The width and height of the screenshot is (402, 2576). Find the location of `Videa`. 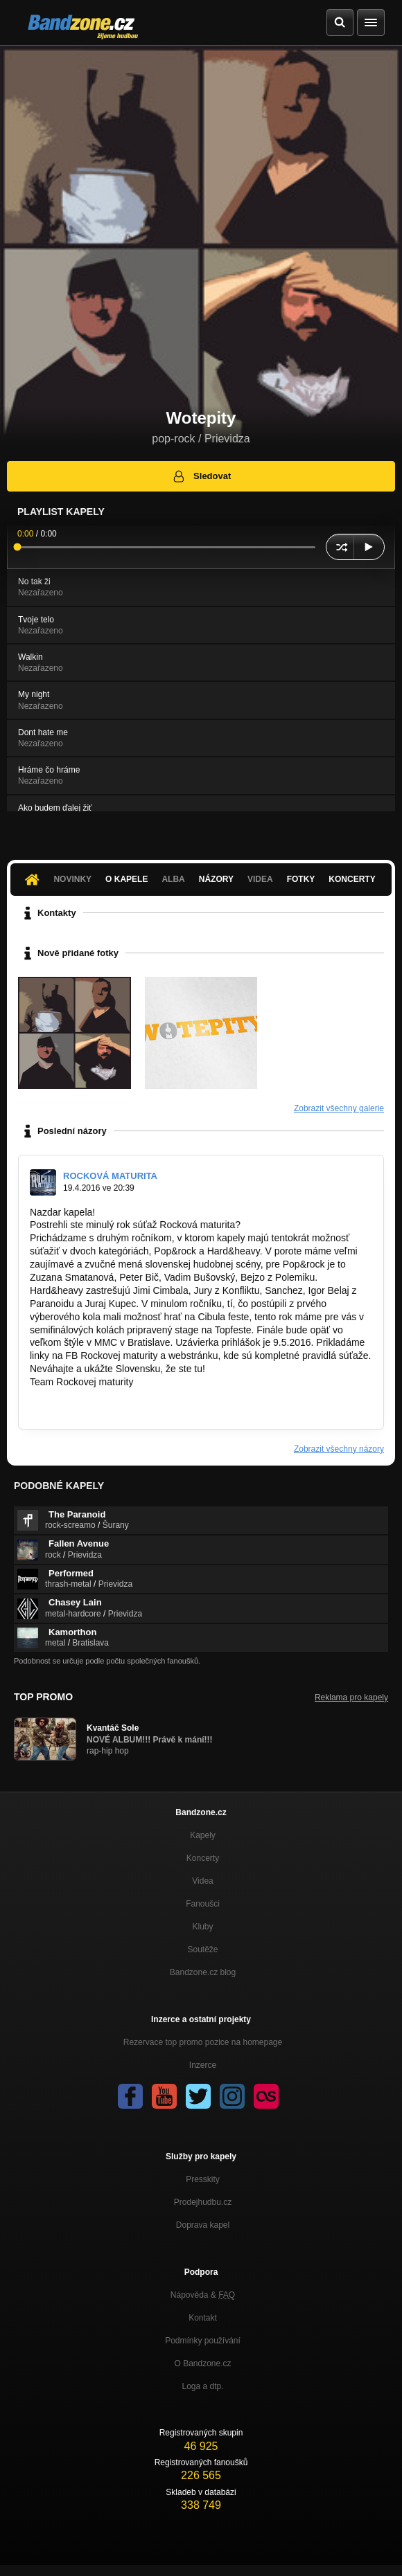

Videa is located at coordinates (260, 879).